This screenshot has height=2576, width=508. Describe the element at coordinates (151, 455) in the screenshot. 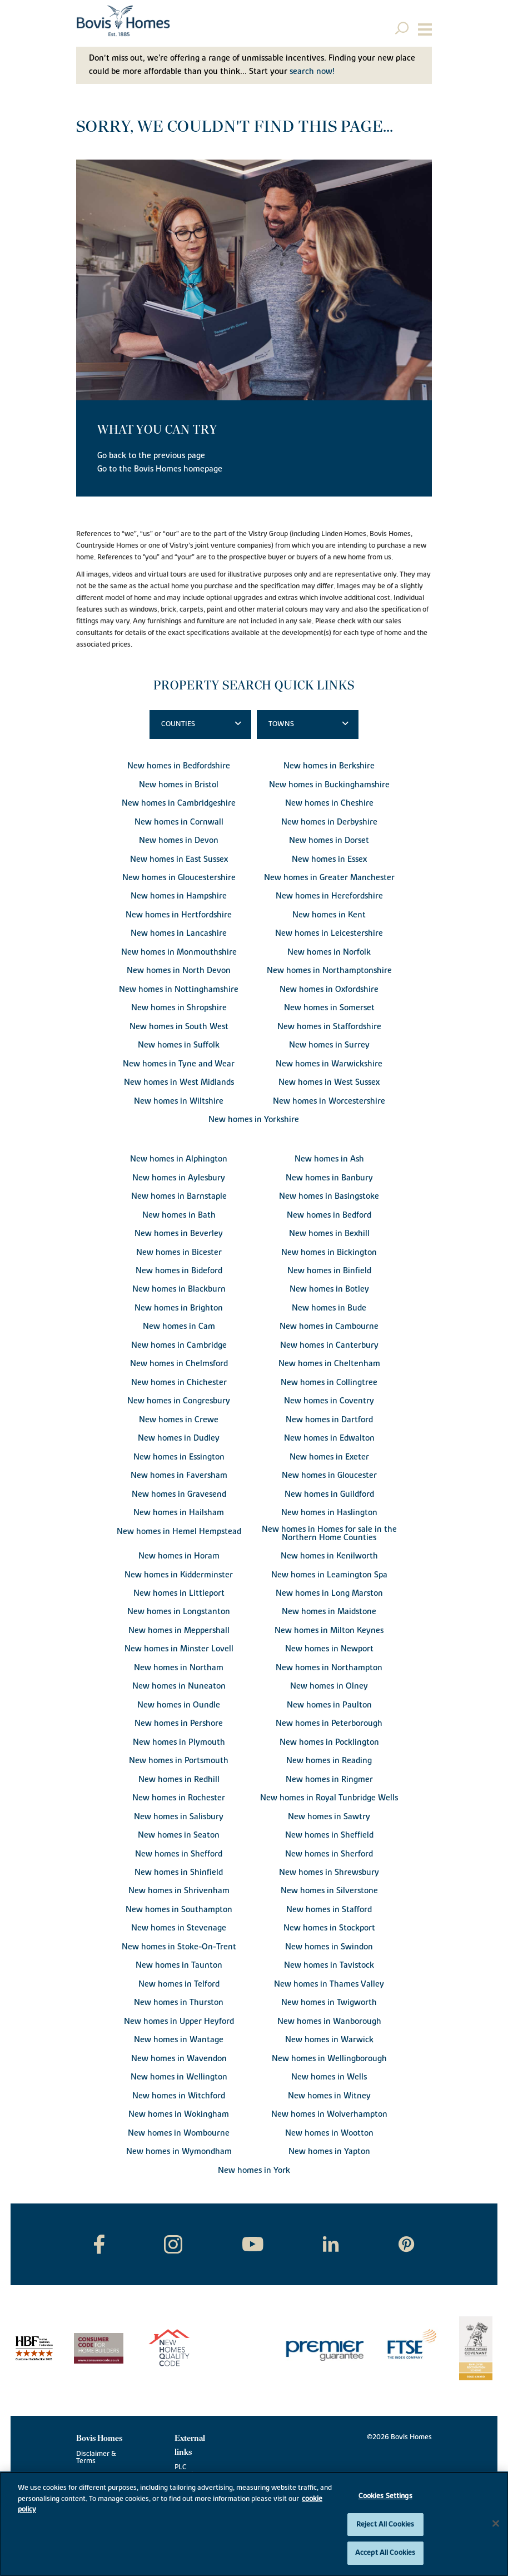

I see `Go back to the previous page` at that location.